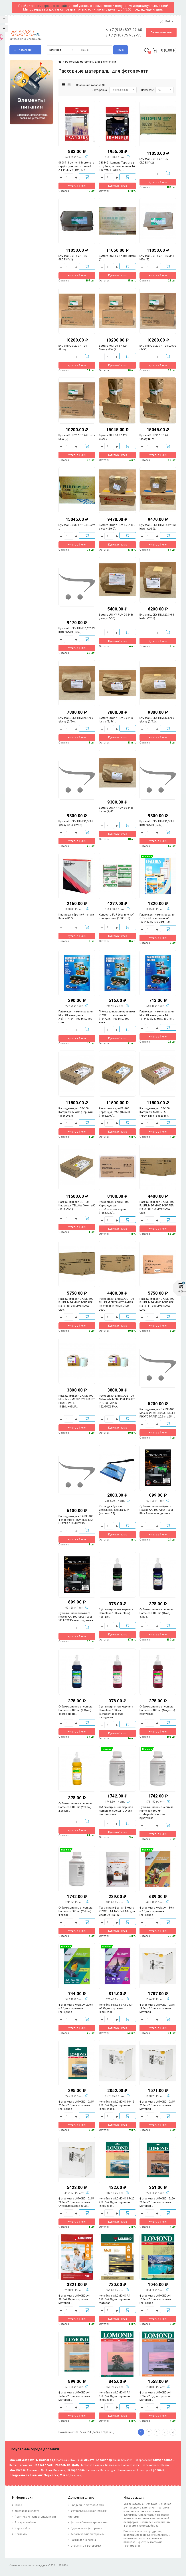 Image resolution: width=186 pixels, height=2576 pixels. What do you see at coordinates (169, 21) in the screenshot?
I see `Войти` at bounding box center [169, 21].